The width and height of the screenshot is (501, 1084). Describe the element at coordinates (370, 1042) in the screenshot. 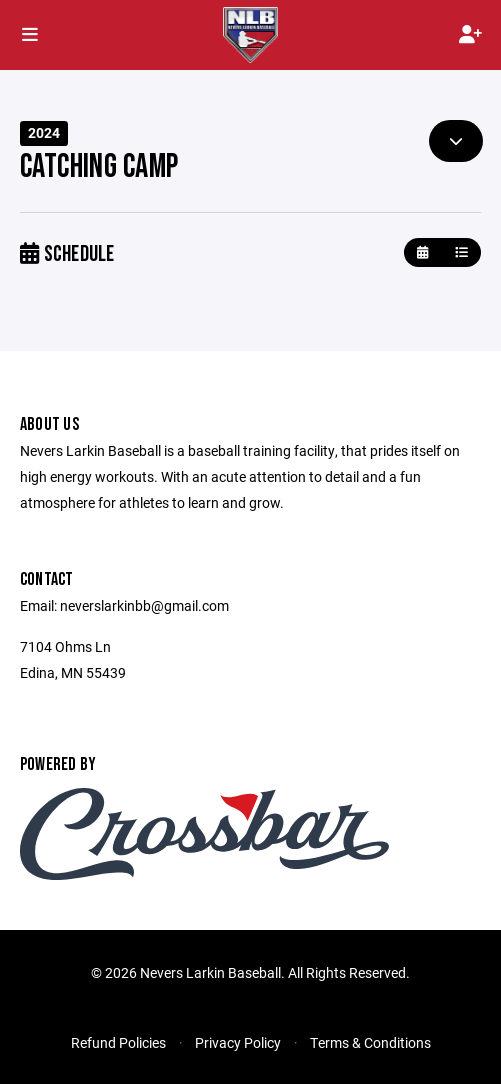

I see `Terms & Conditions` at that location.